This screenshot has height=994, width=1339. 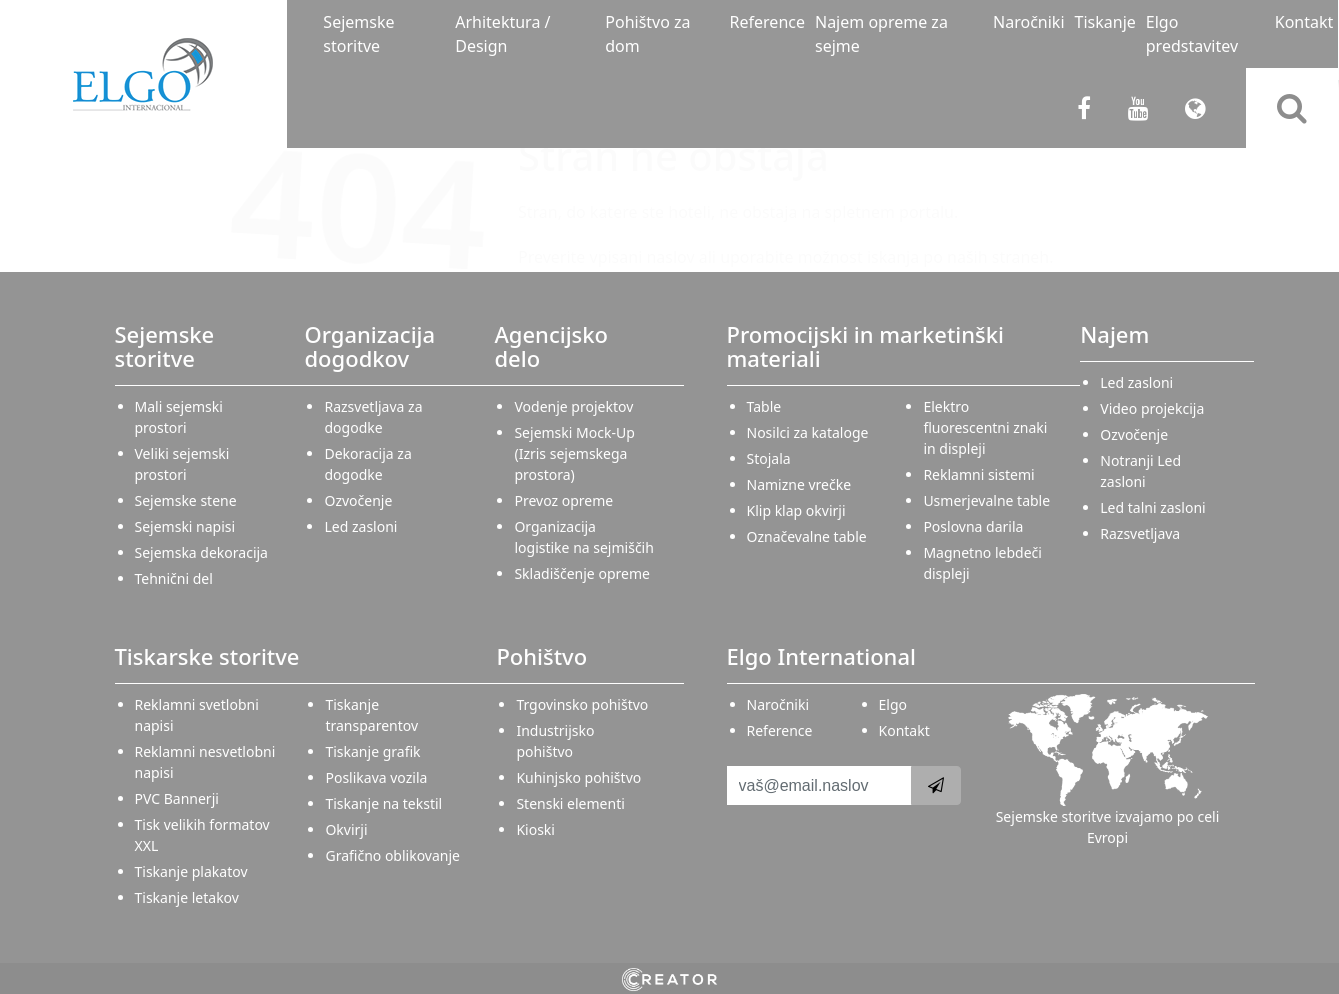 What do you see at coordinates (578, 777) in the screenshot?
I see `Kuhinjsko pohištvo` at bounding box center [578, 777].